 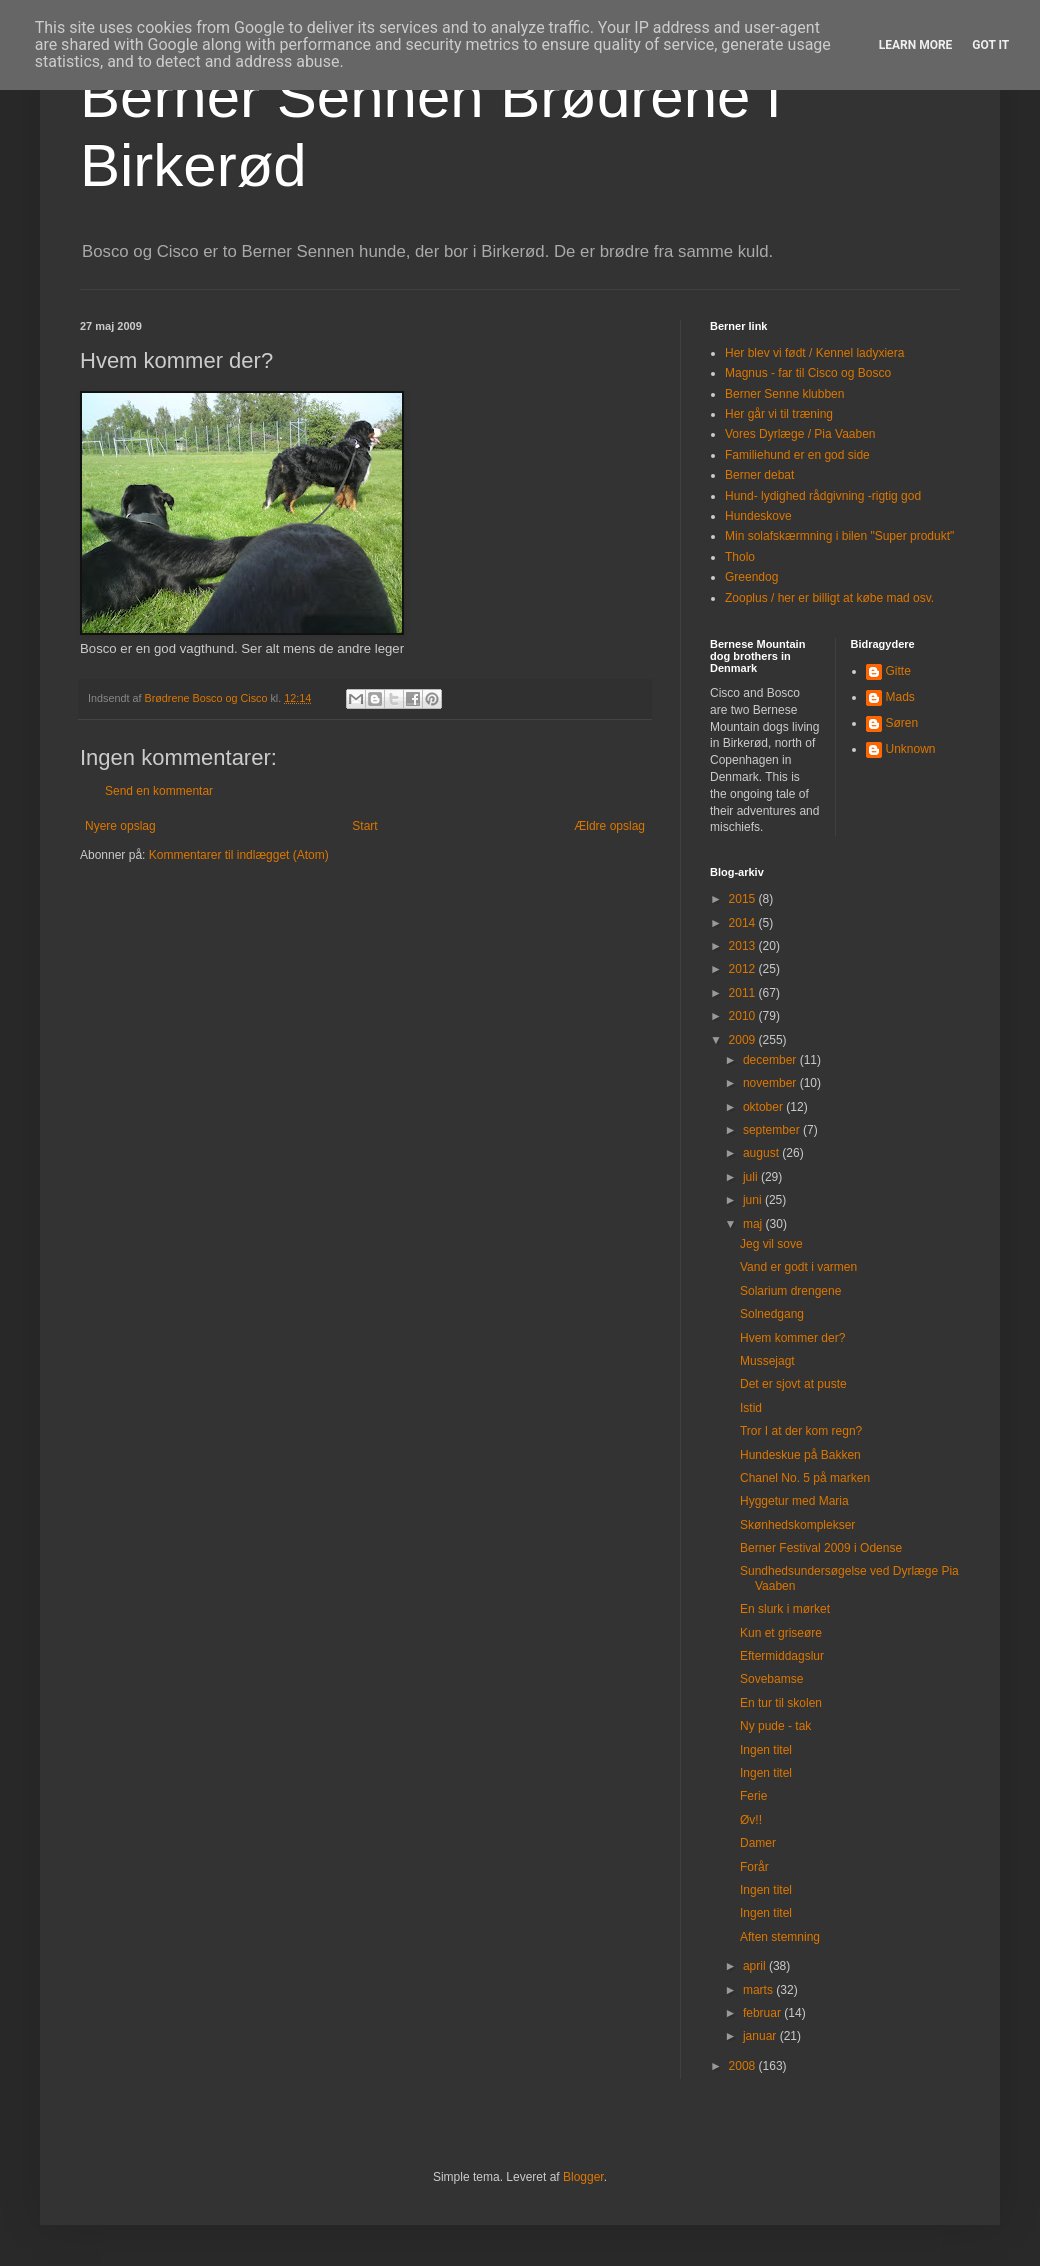 What do you see at coordinates (744, 2066) in the screenshot?
I see `2008` at bounding box center [744, 2066].